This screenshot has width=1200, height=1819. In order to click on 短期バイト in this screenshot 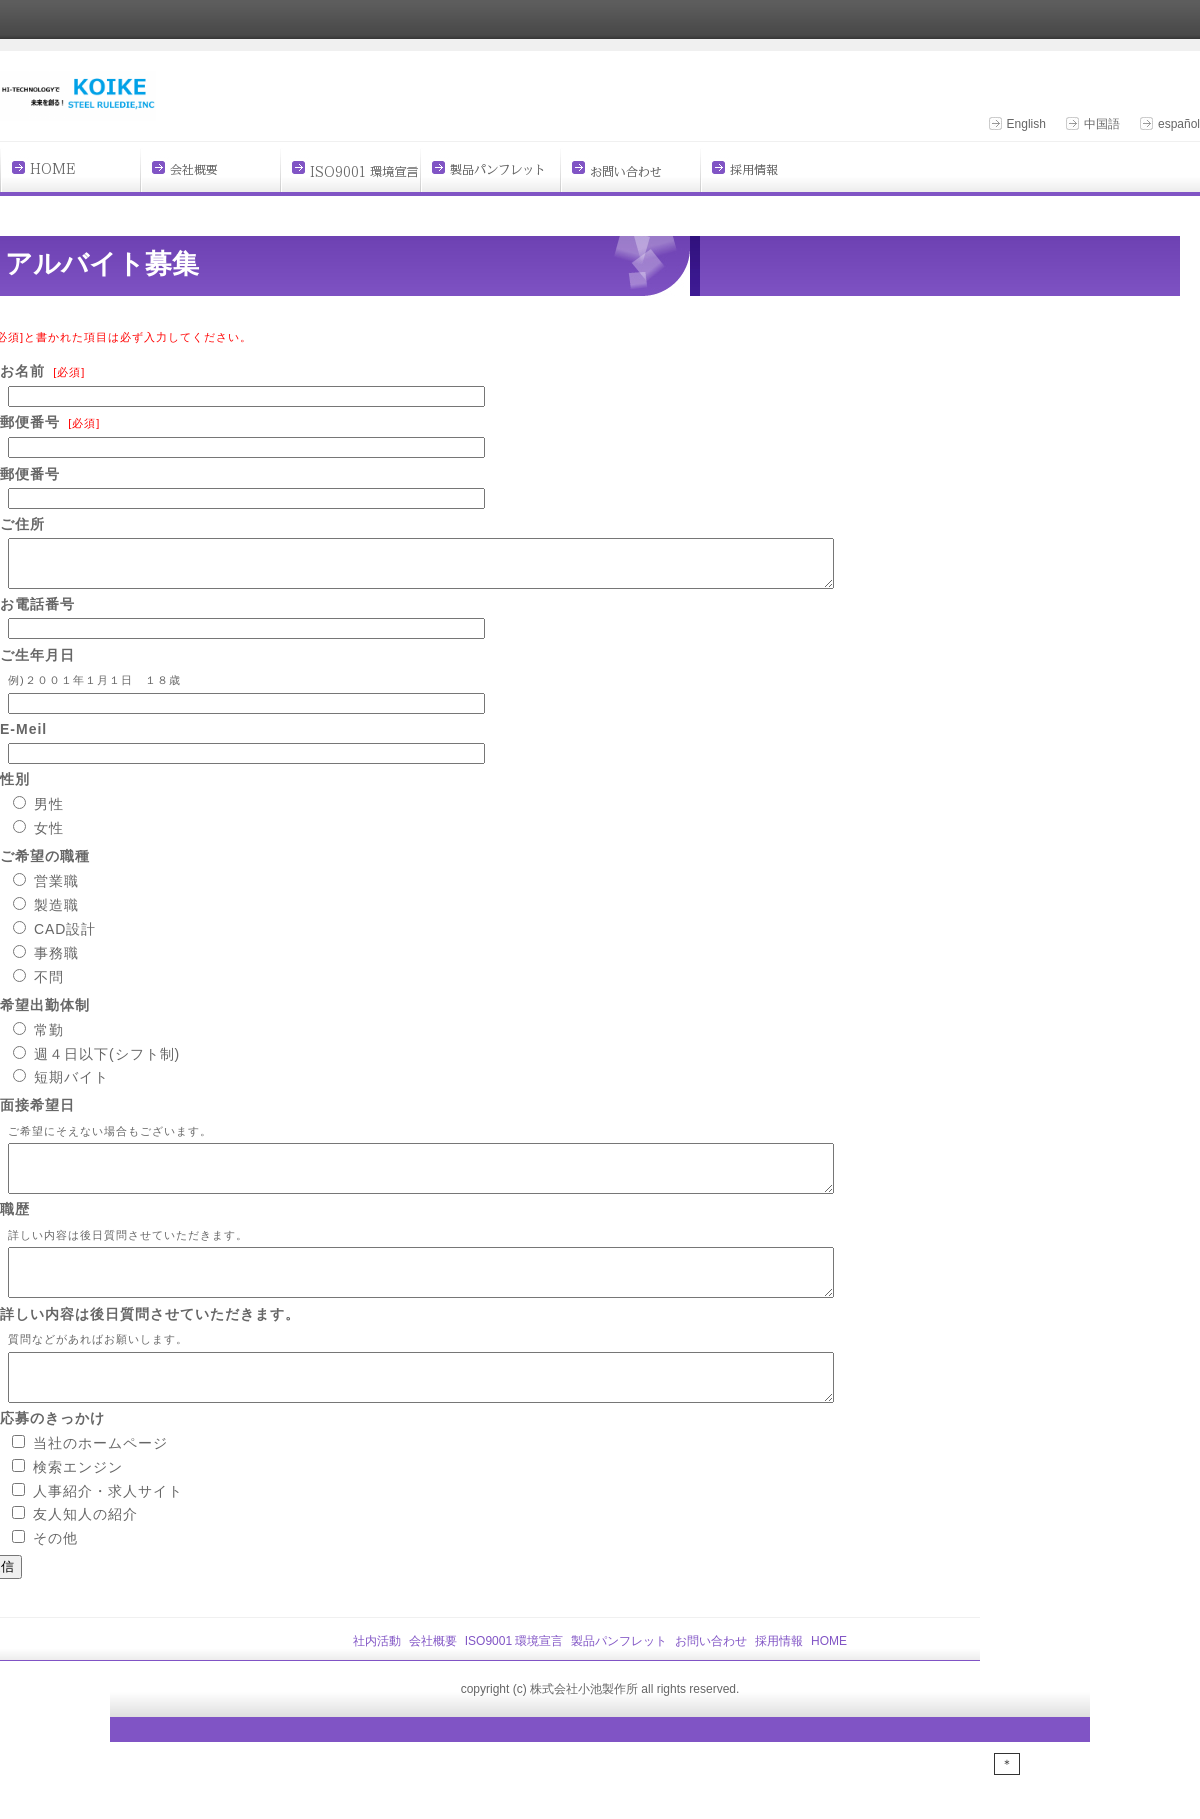, I will do `click(71, 1086)`.